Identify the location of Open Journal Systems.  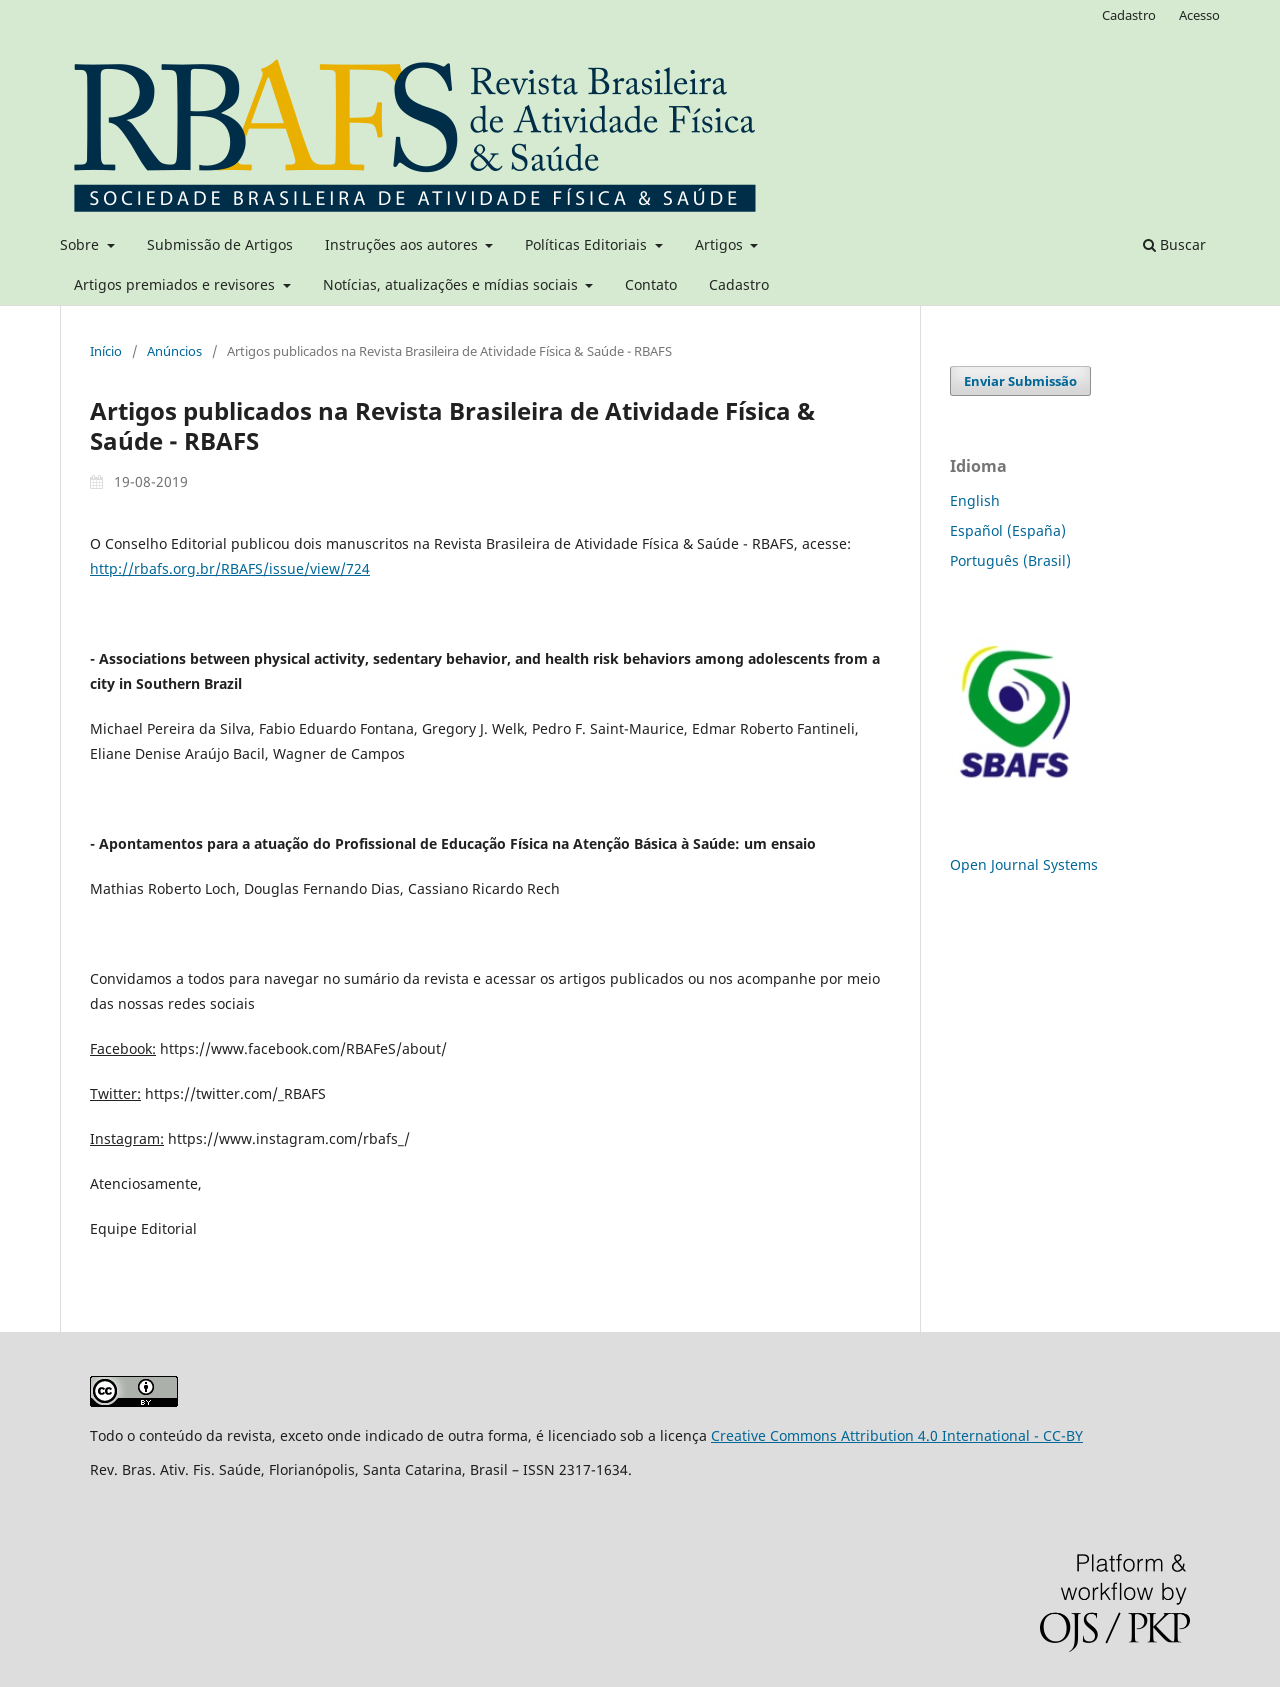
(1024, 864).